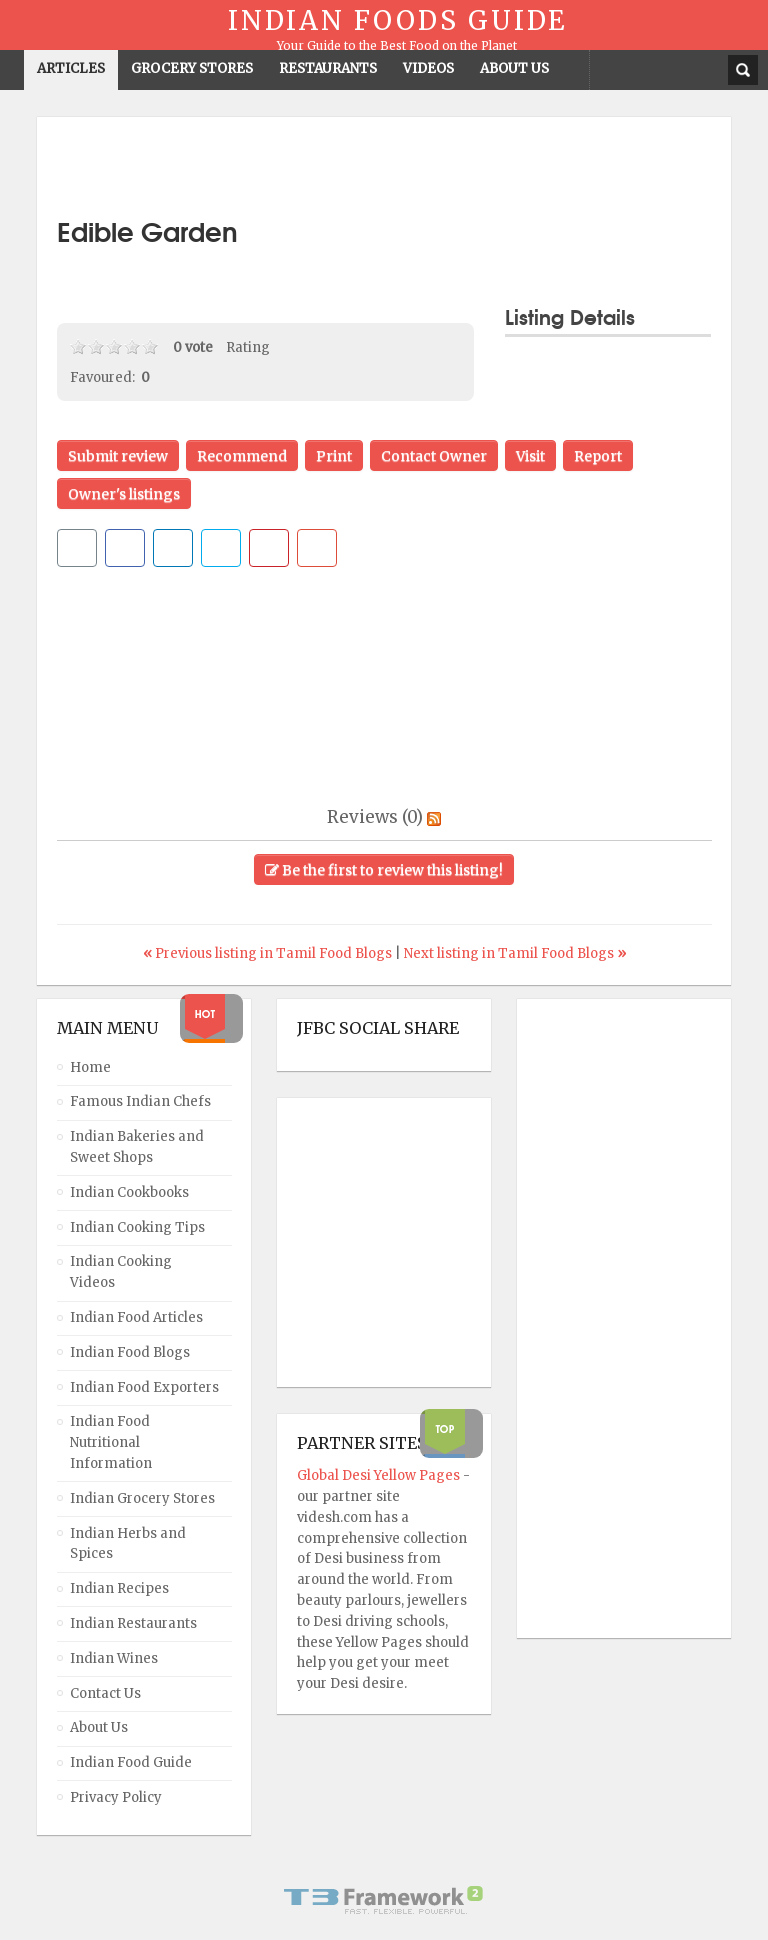 Image resolution: width=768 pixels, height=1940 pixels. Describe the element at coordinates (114, 1658) in the screenshot. I see `Indian Wines` at that location.